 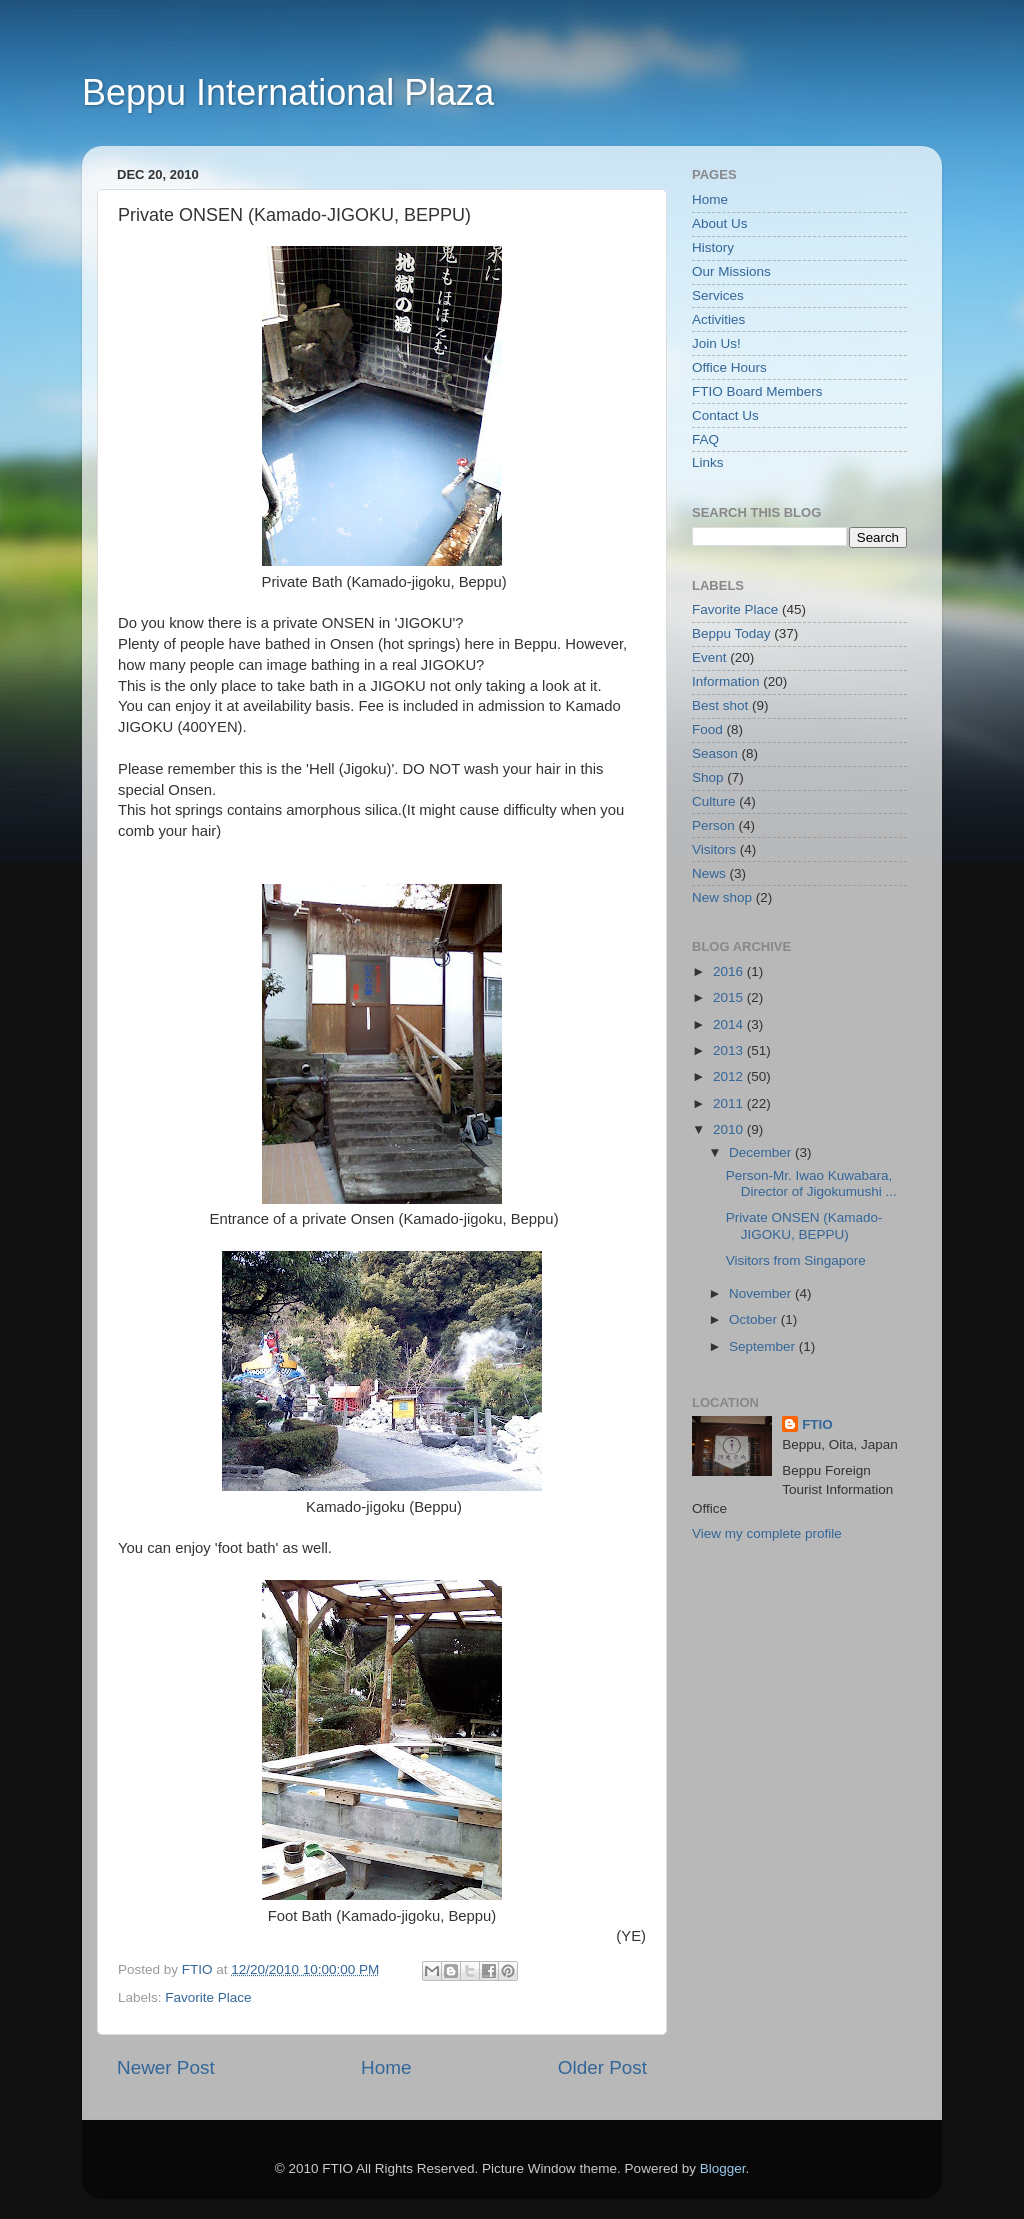 What do you see at coordinates (755, 1319) in the screenshot?
I see `October` at bounding box center [755, 1319].